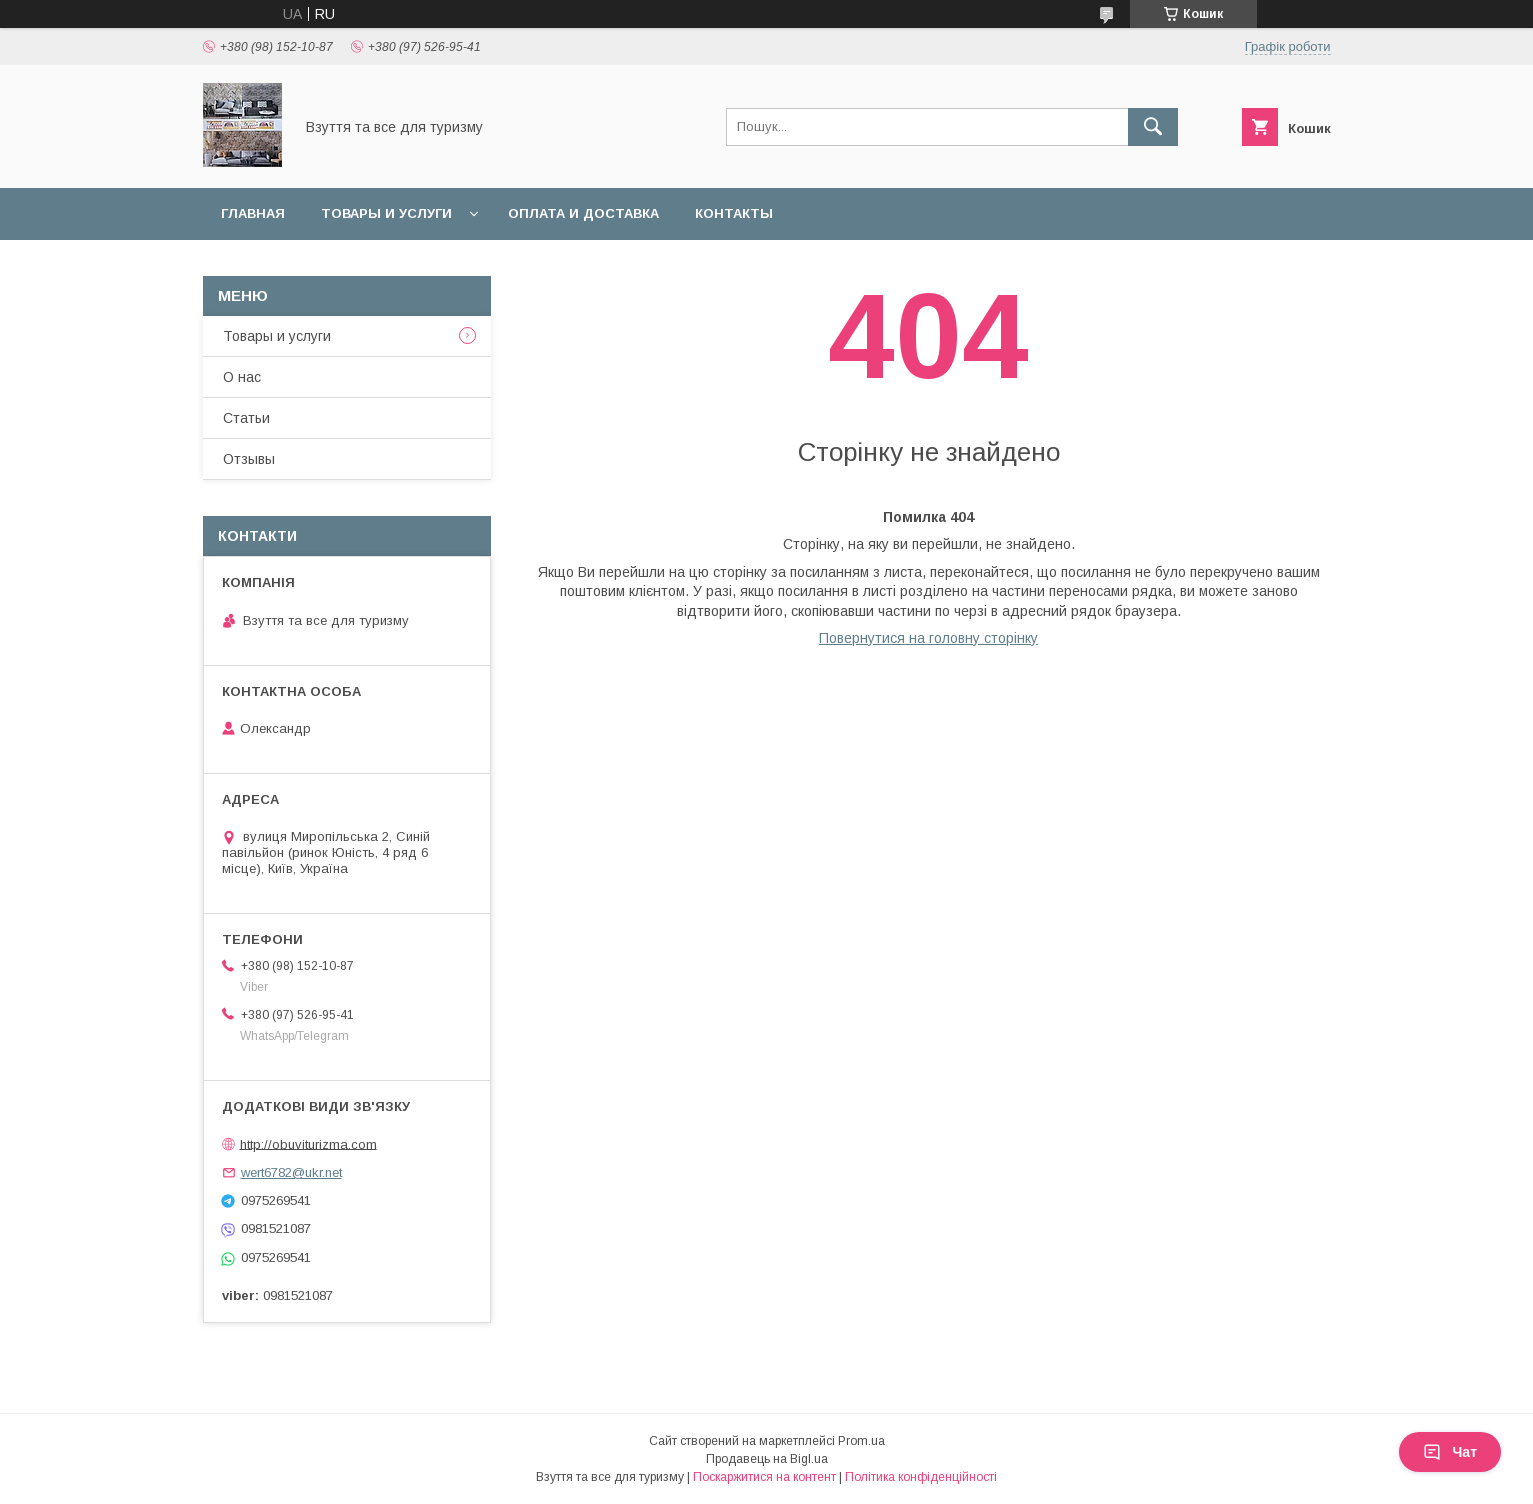 This screenshot has height=1504, width=1533. What do you see at coordinates (386, 213) in the screenshot?
I see `Товары и услуги` at bounding box center [386, 213].